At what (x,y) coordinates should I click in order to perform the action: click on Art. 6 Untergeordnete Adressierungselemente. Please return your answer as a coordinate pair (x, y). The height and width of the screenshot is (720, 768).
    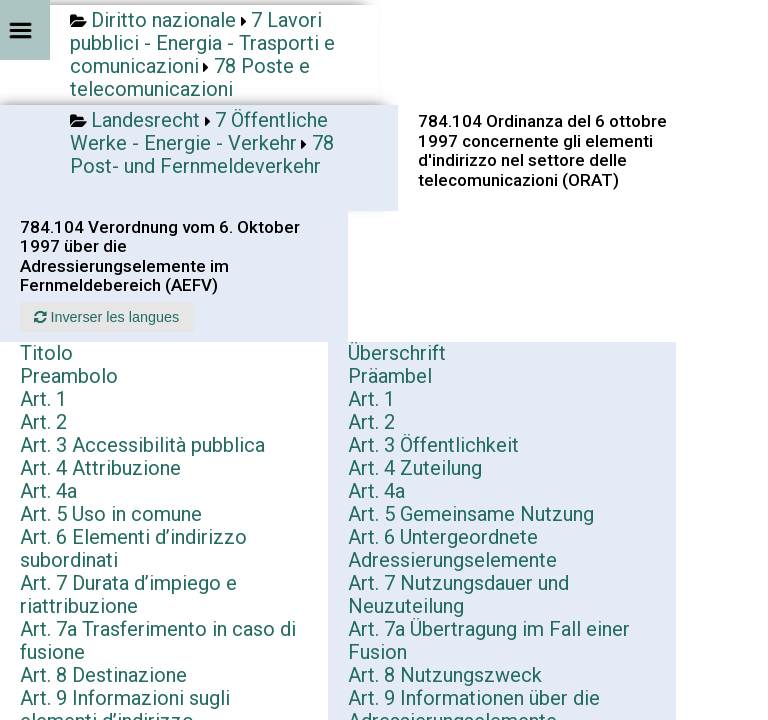
    Looking at the image, I should click on (452, 548).